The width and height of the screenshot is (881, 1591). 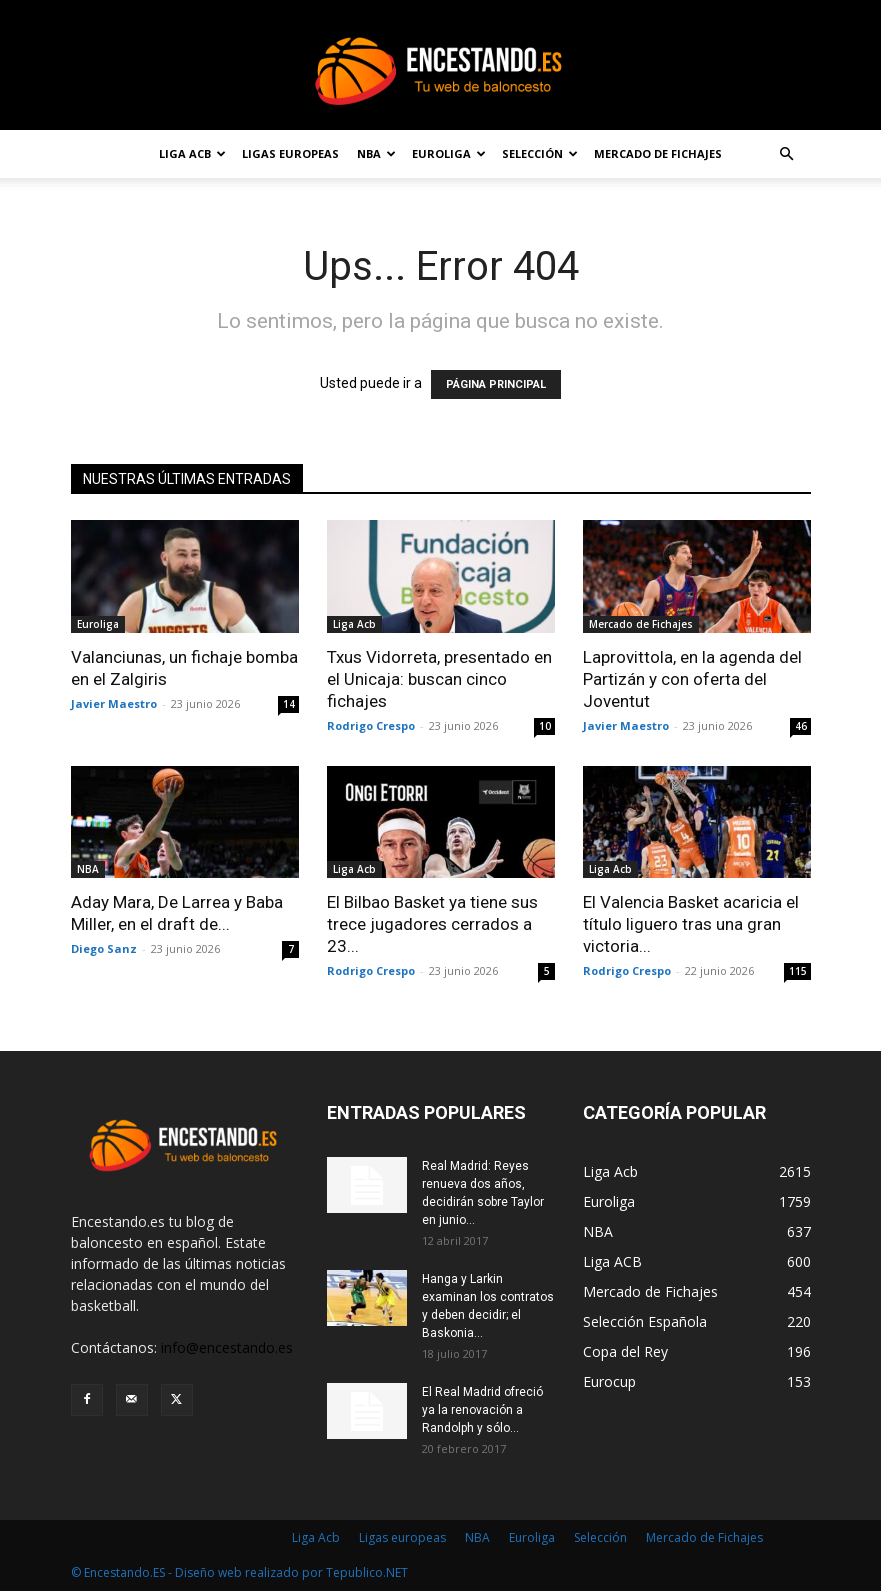 I want to click on [button], so click(x=787, y=154).